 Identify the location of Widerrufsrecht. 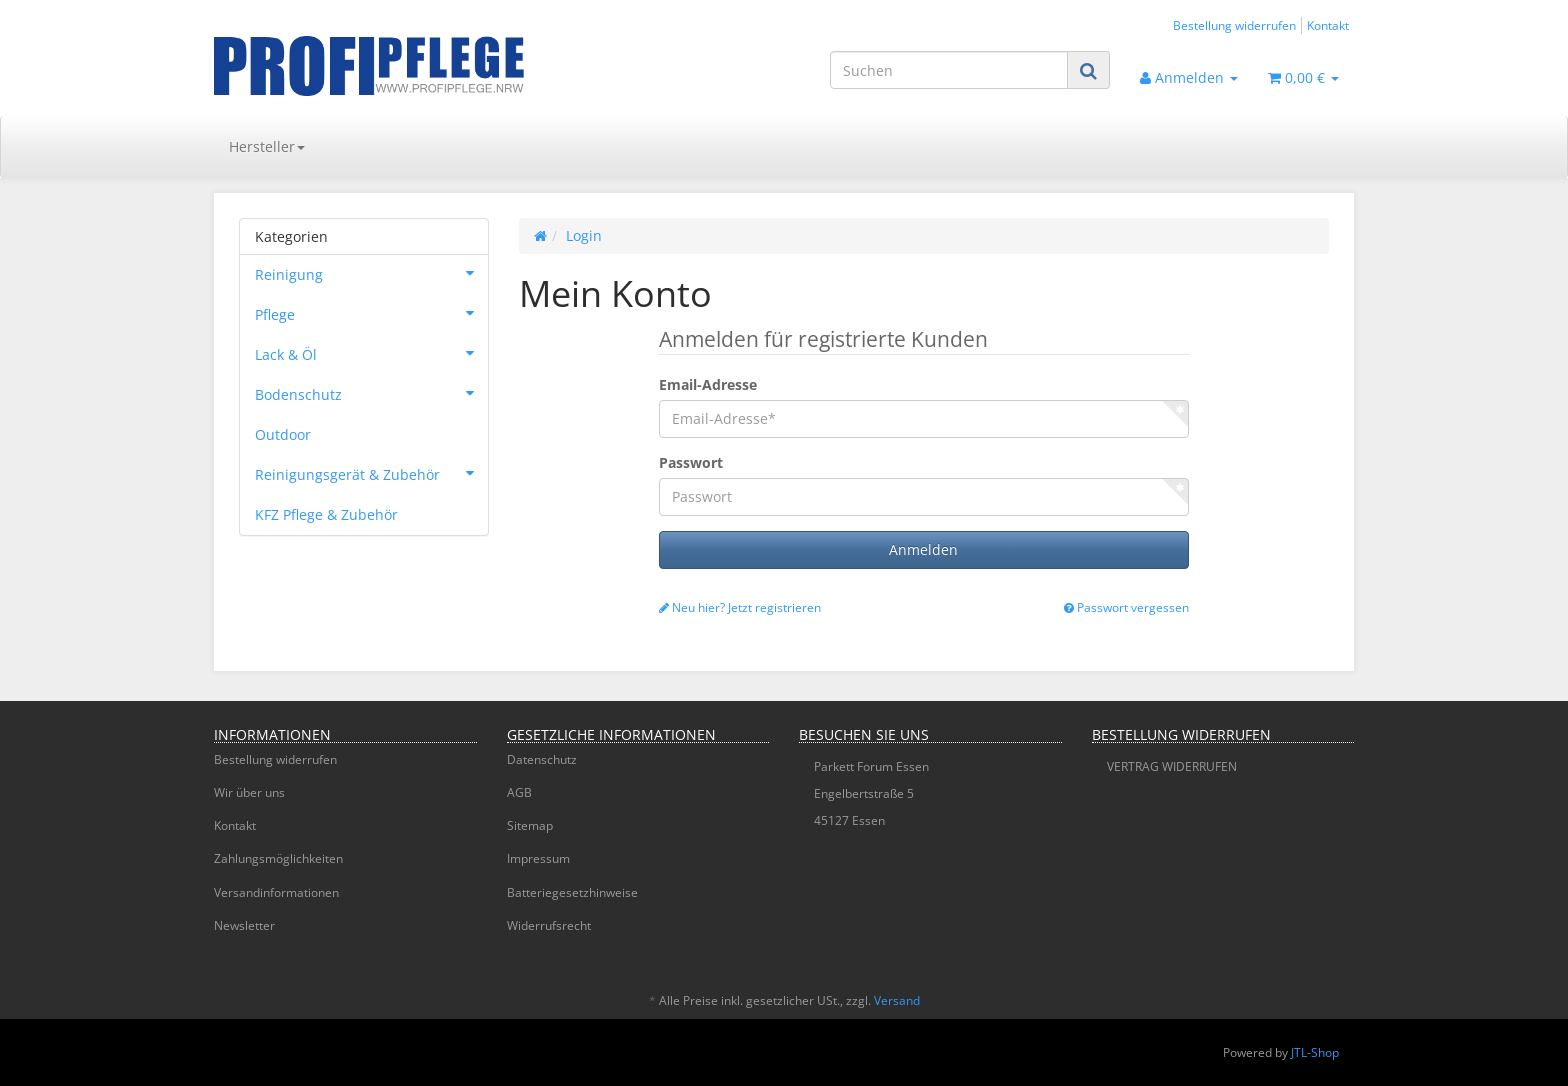
(549, 925).